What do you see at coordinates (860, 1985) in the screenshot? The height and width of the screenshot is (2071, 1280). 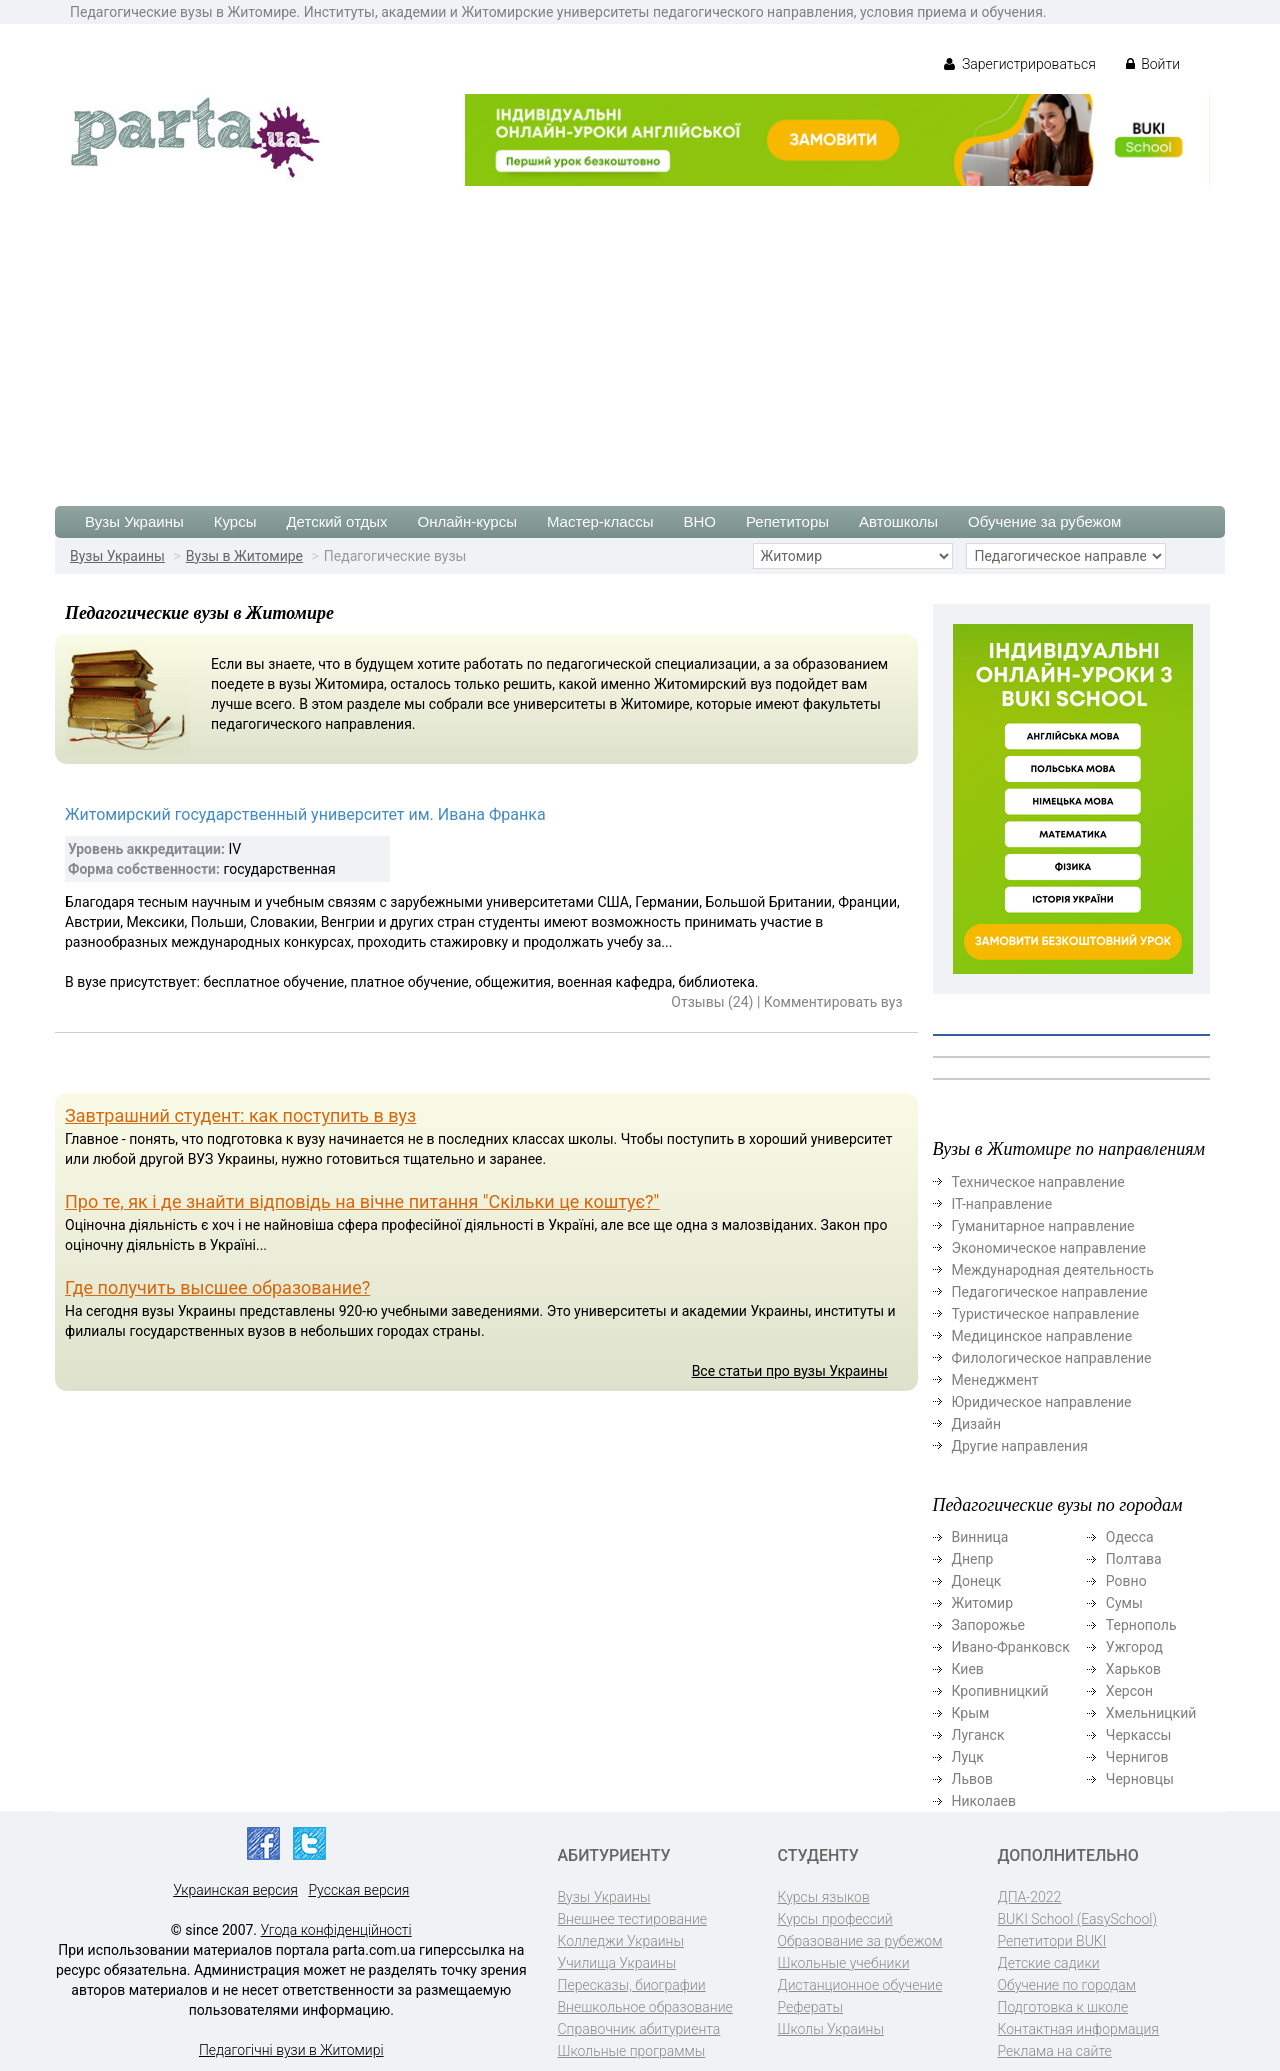 I see `Дистанционное обучение` at bounding box center [860, 1985].